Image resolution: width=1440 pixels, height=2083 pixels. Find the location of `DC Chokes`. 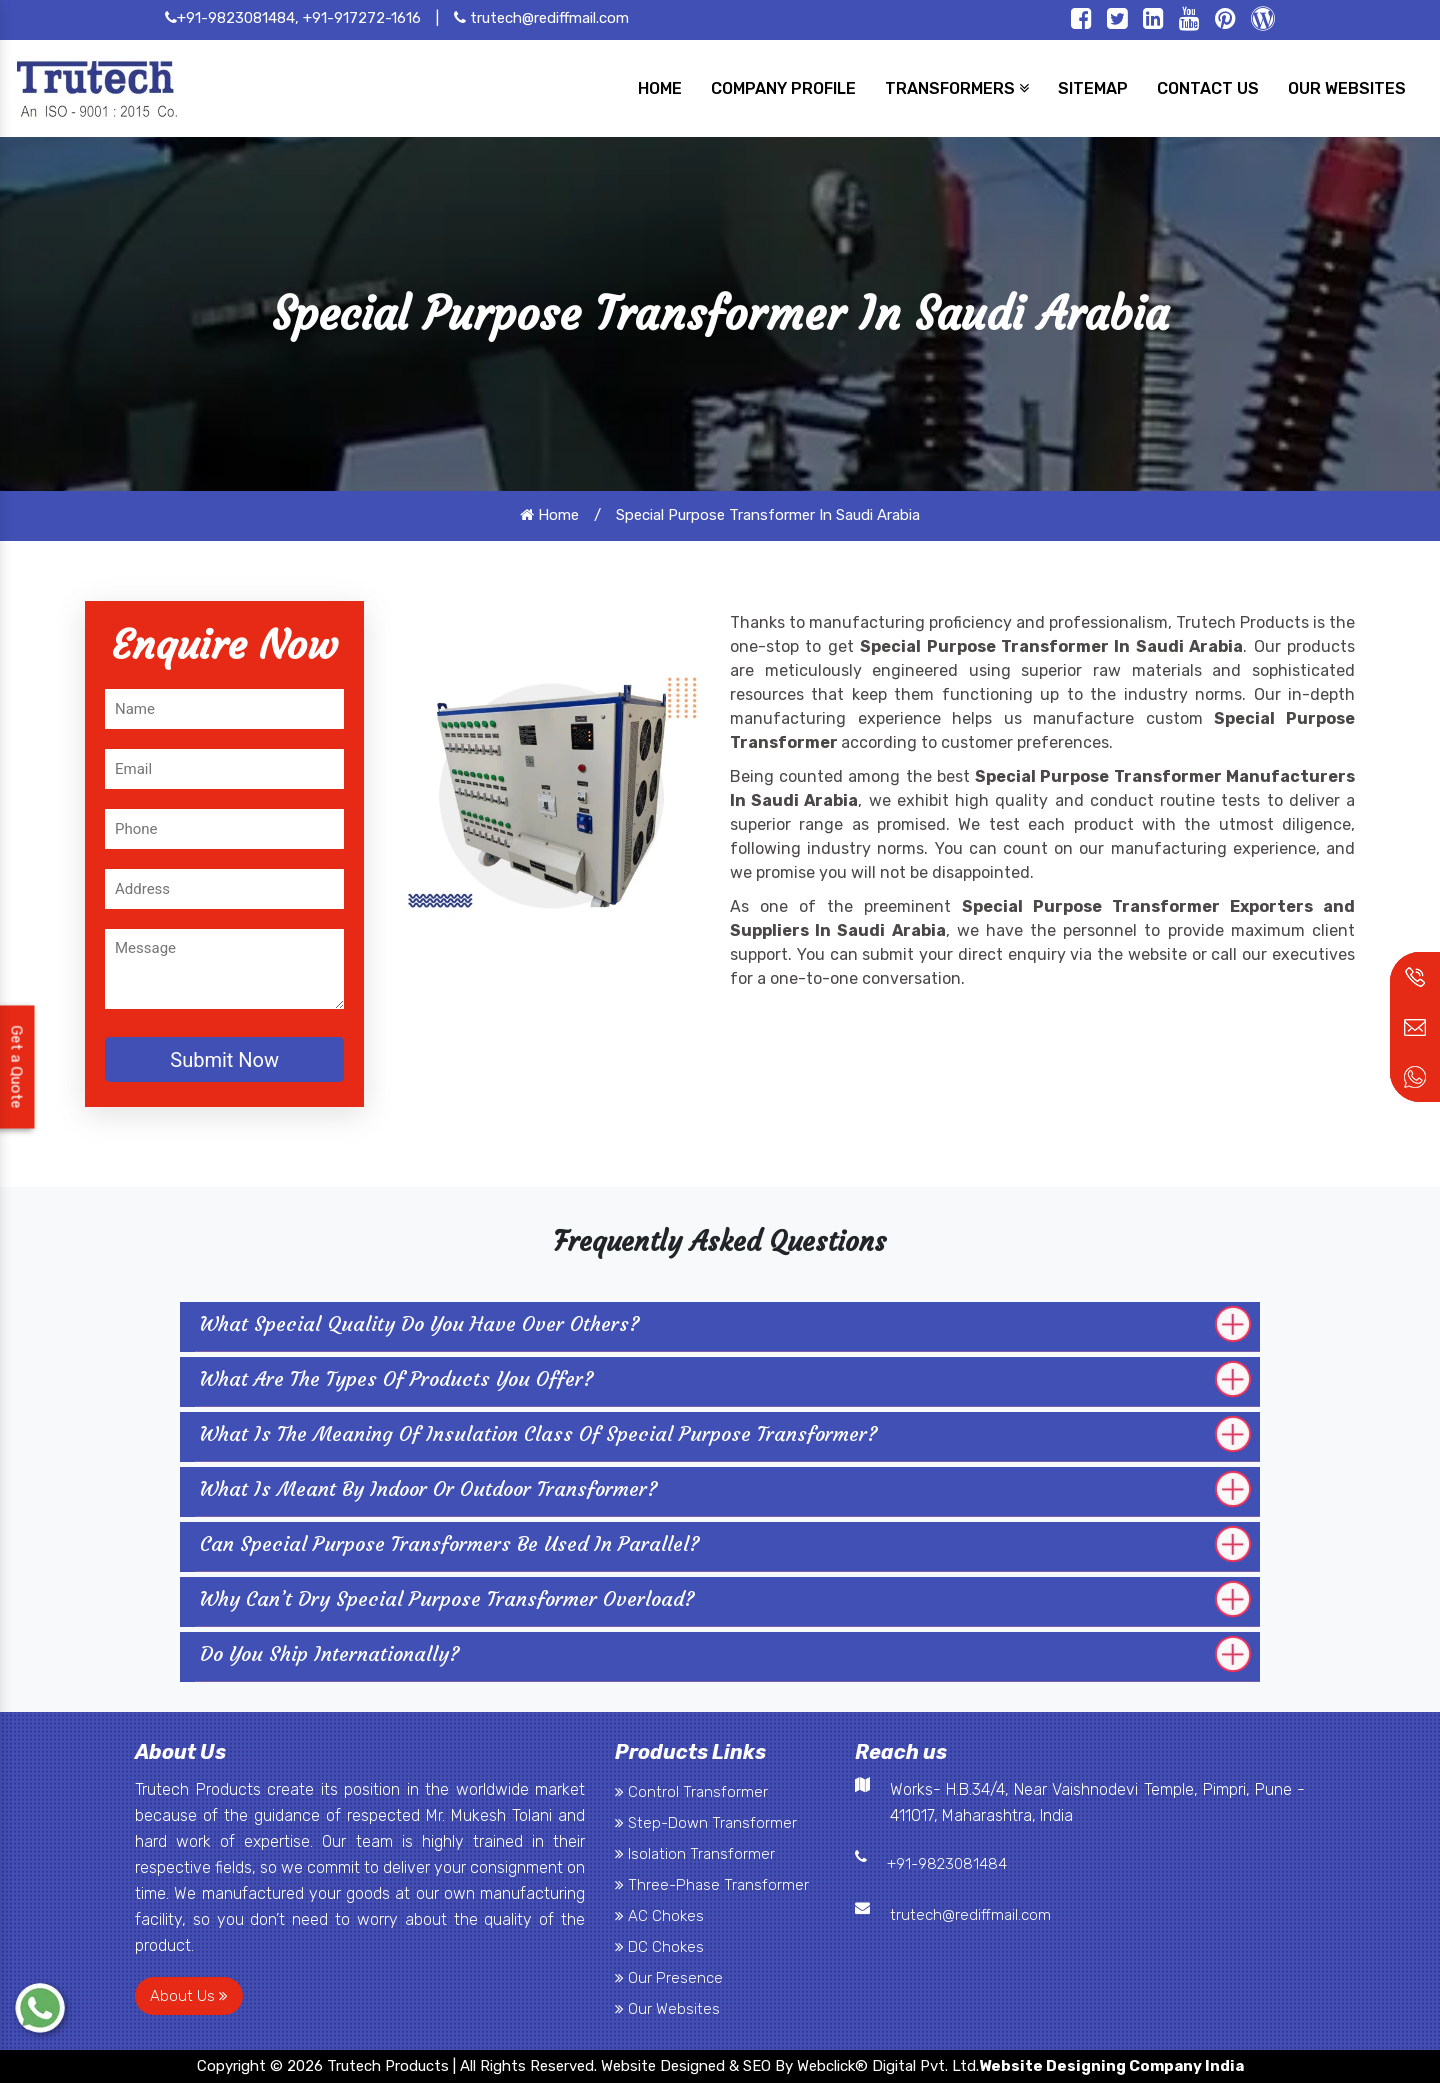

DC Chokes is located at coordinates (659, 1947).